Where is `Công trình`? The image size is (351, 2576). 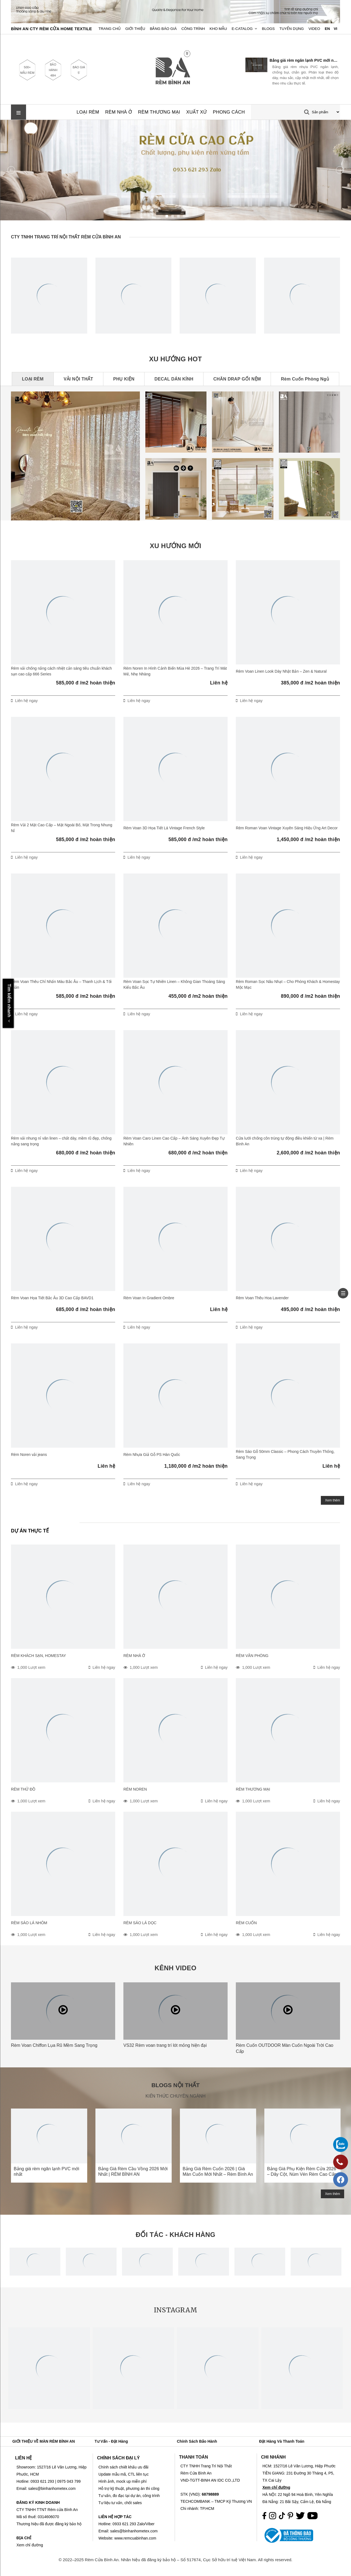 Công trình is located at coordinates (193, 29).